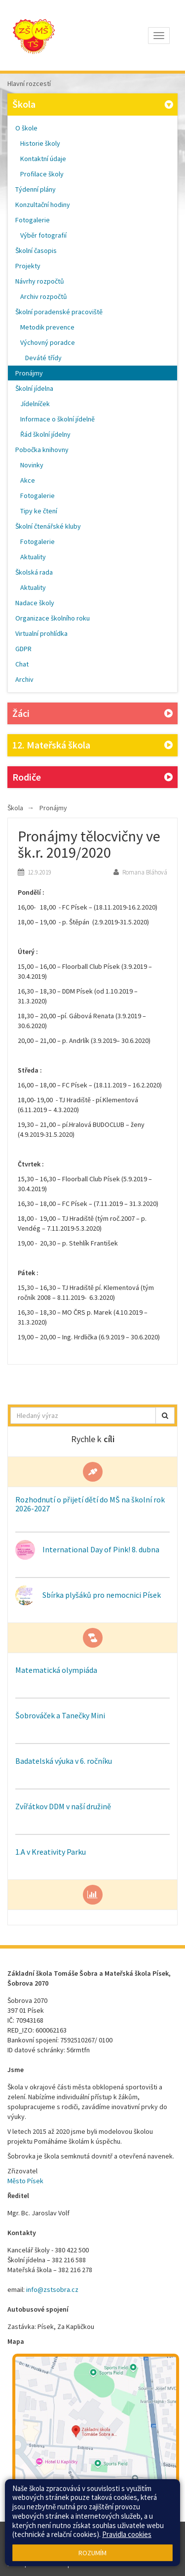 The height and width of the screenshot is (2576, 185). I want to click on info@zstsobra.cz, so click(52, 2289).